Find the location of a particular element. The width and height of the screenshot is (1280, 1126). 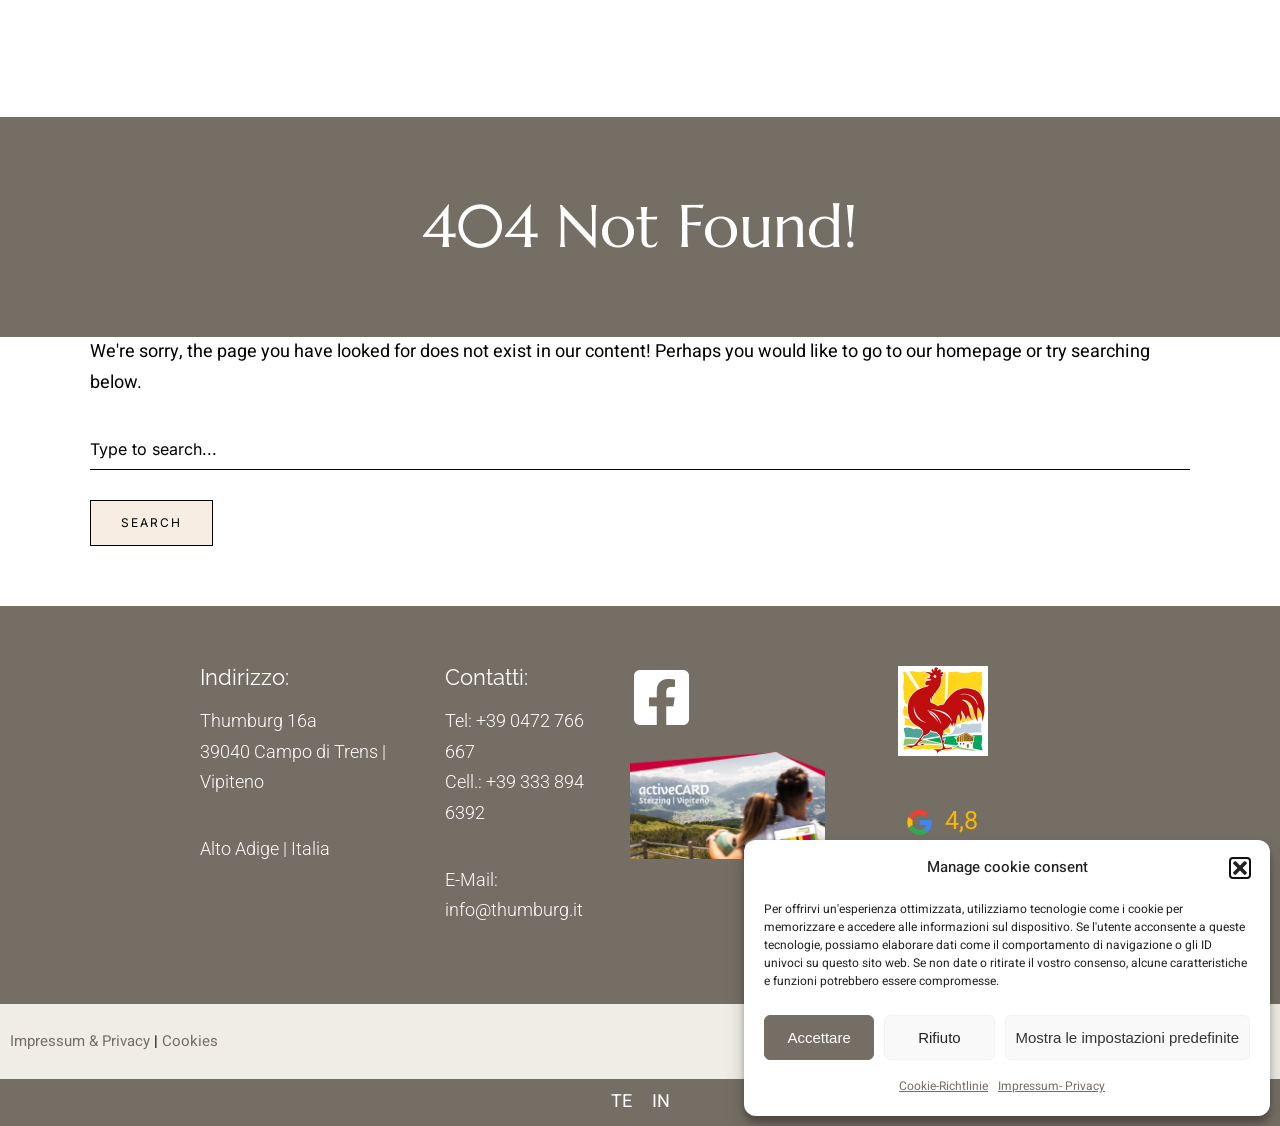

info@thumburg.it is located at coordinates (514, 909).